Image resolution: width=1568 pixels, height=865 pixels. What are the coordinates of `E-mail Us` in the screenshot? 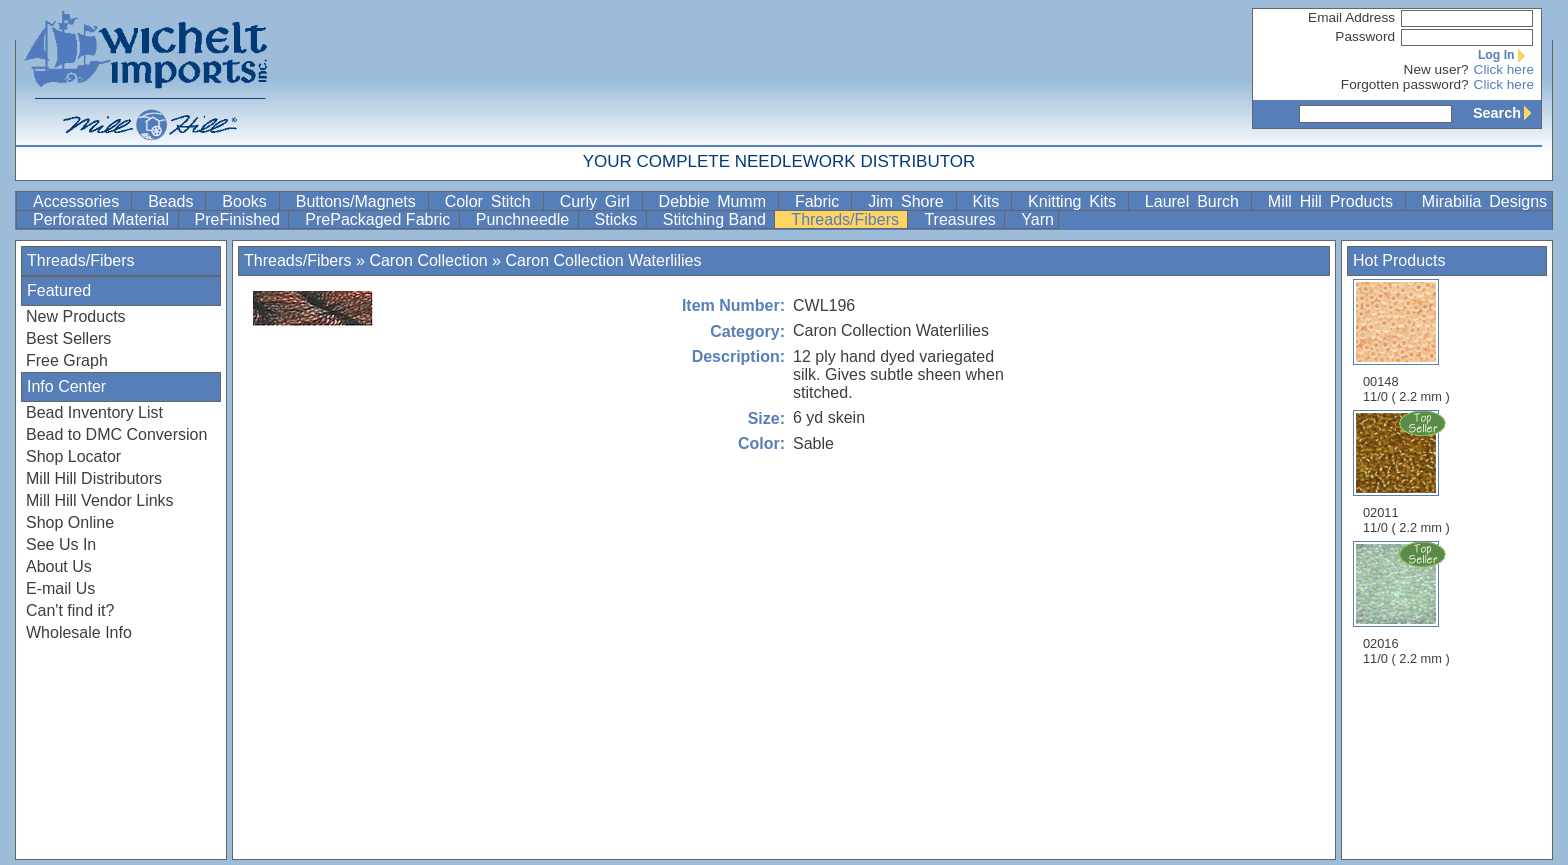 It's located at (60, 588).